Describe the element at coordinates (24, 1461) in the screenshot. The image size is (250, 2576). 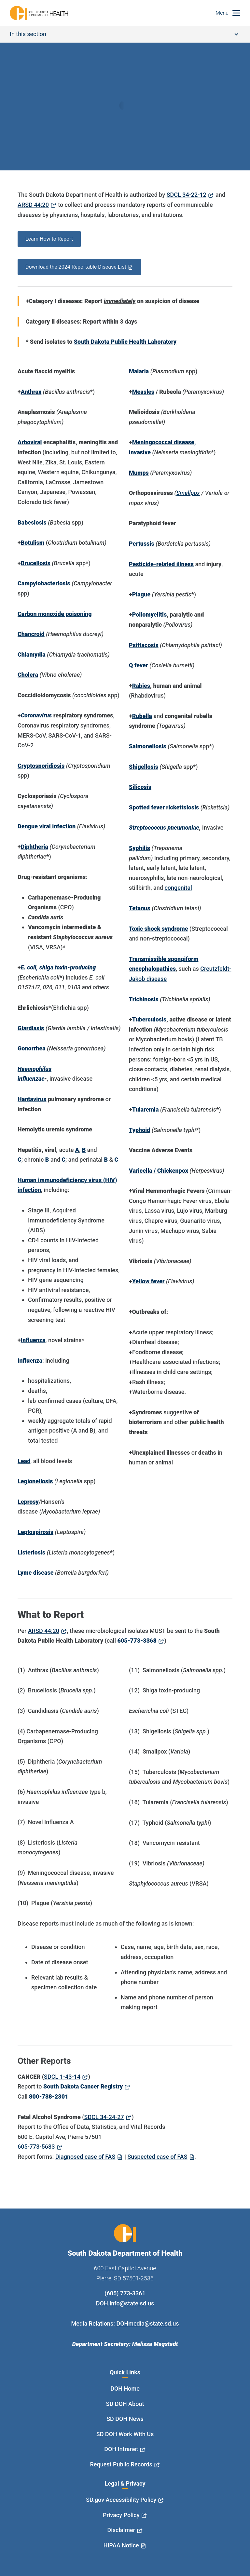
I see `Lead` at that location.